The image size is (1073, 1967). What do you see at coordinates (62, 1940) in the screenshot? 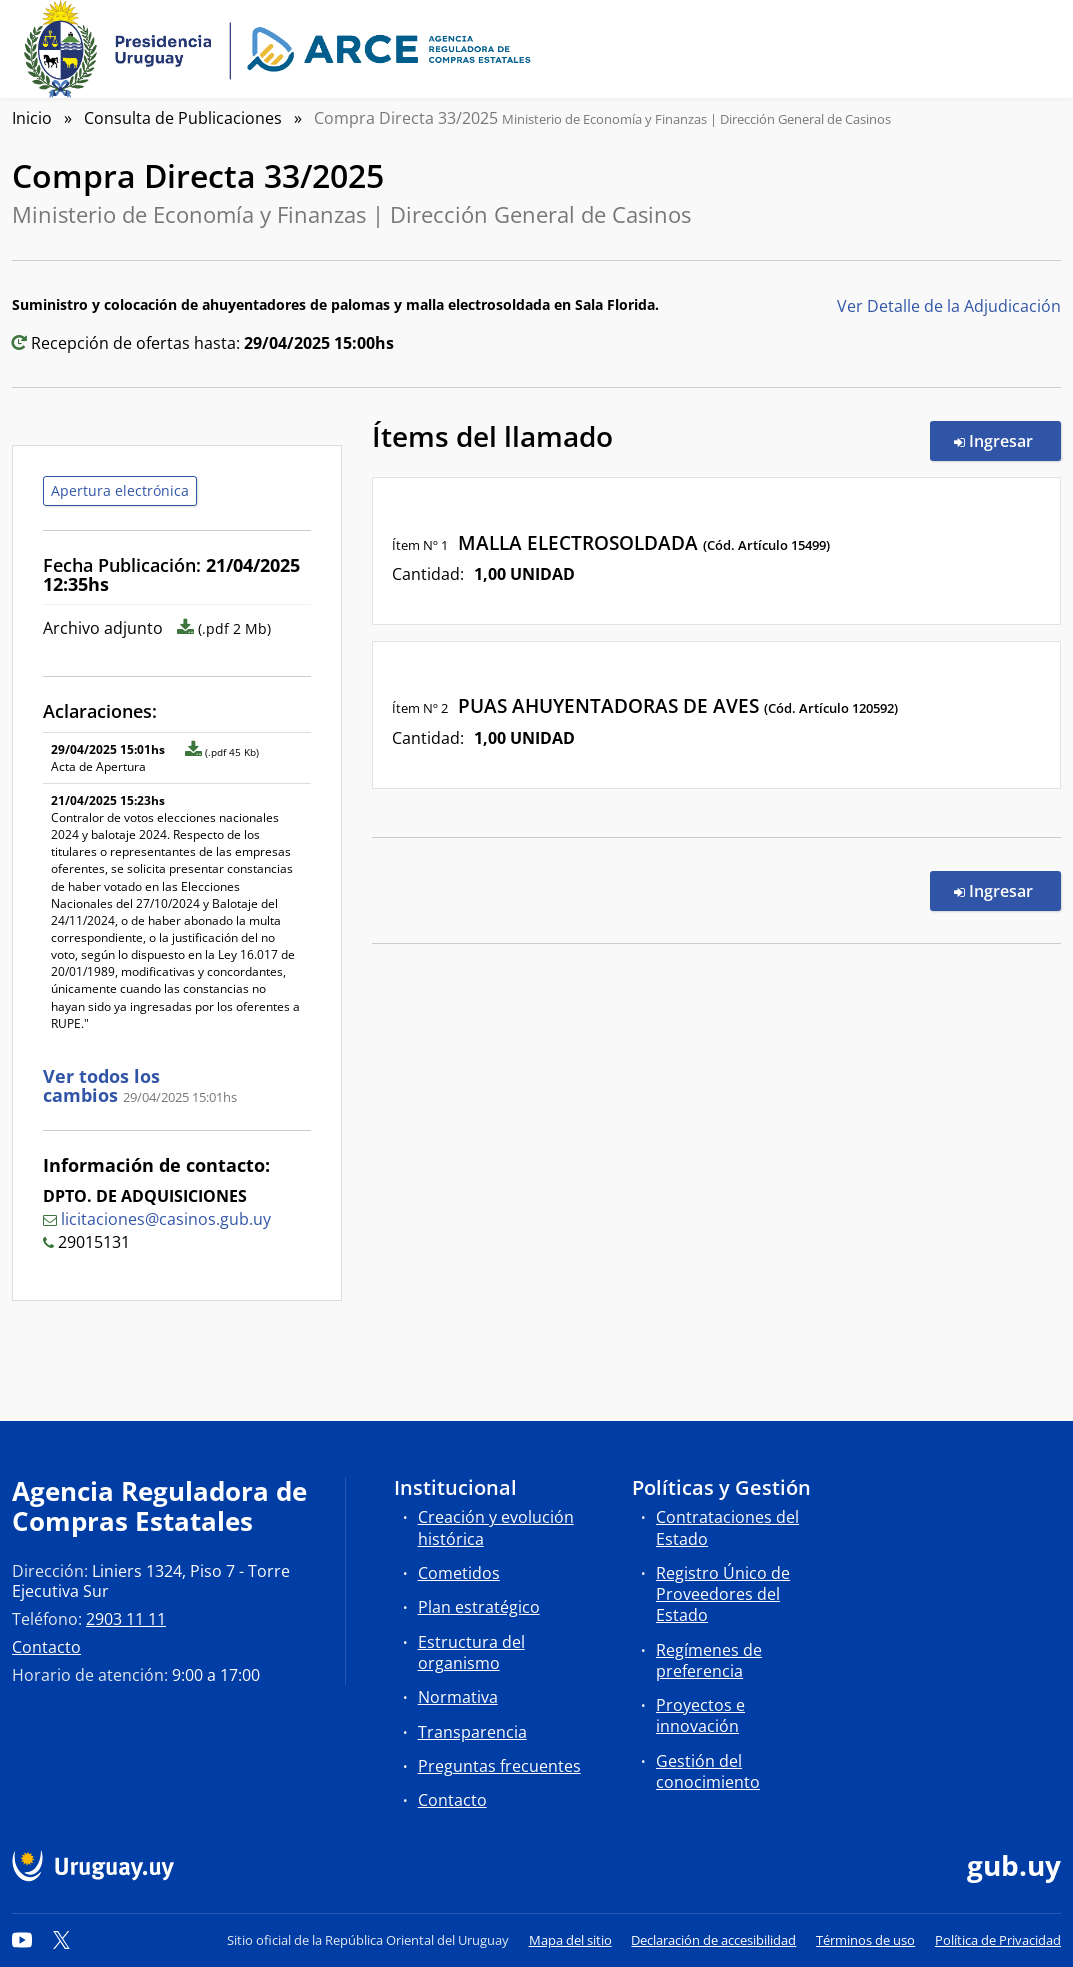
I see `[Twitter]` at bounding box center [62, 1940].